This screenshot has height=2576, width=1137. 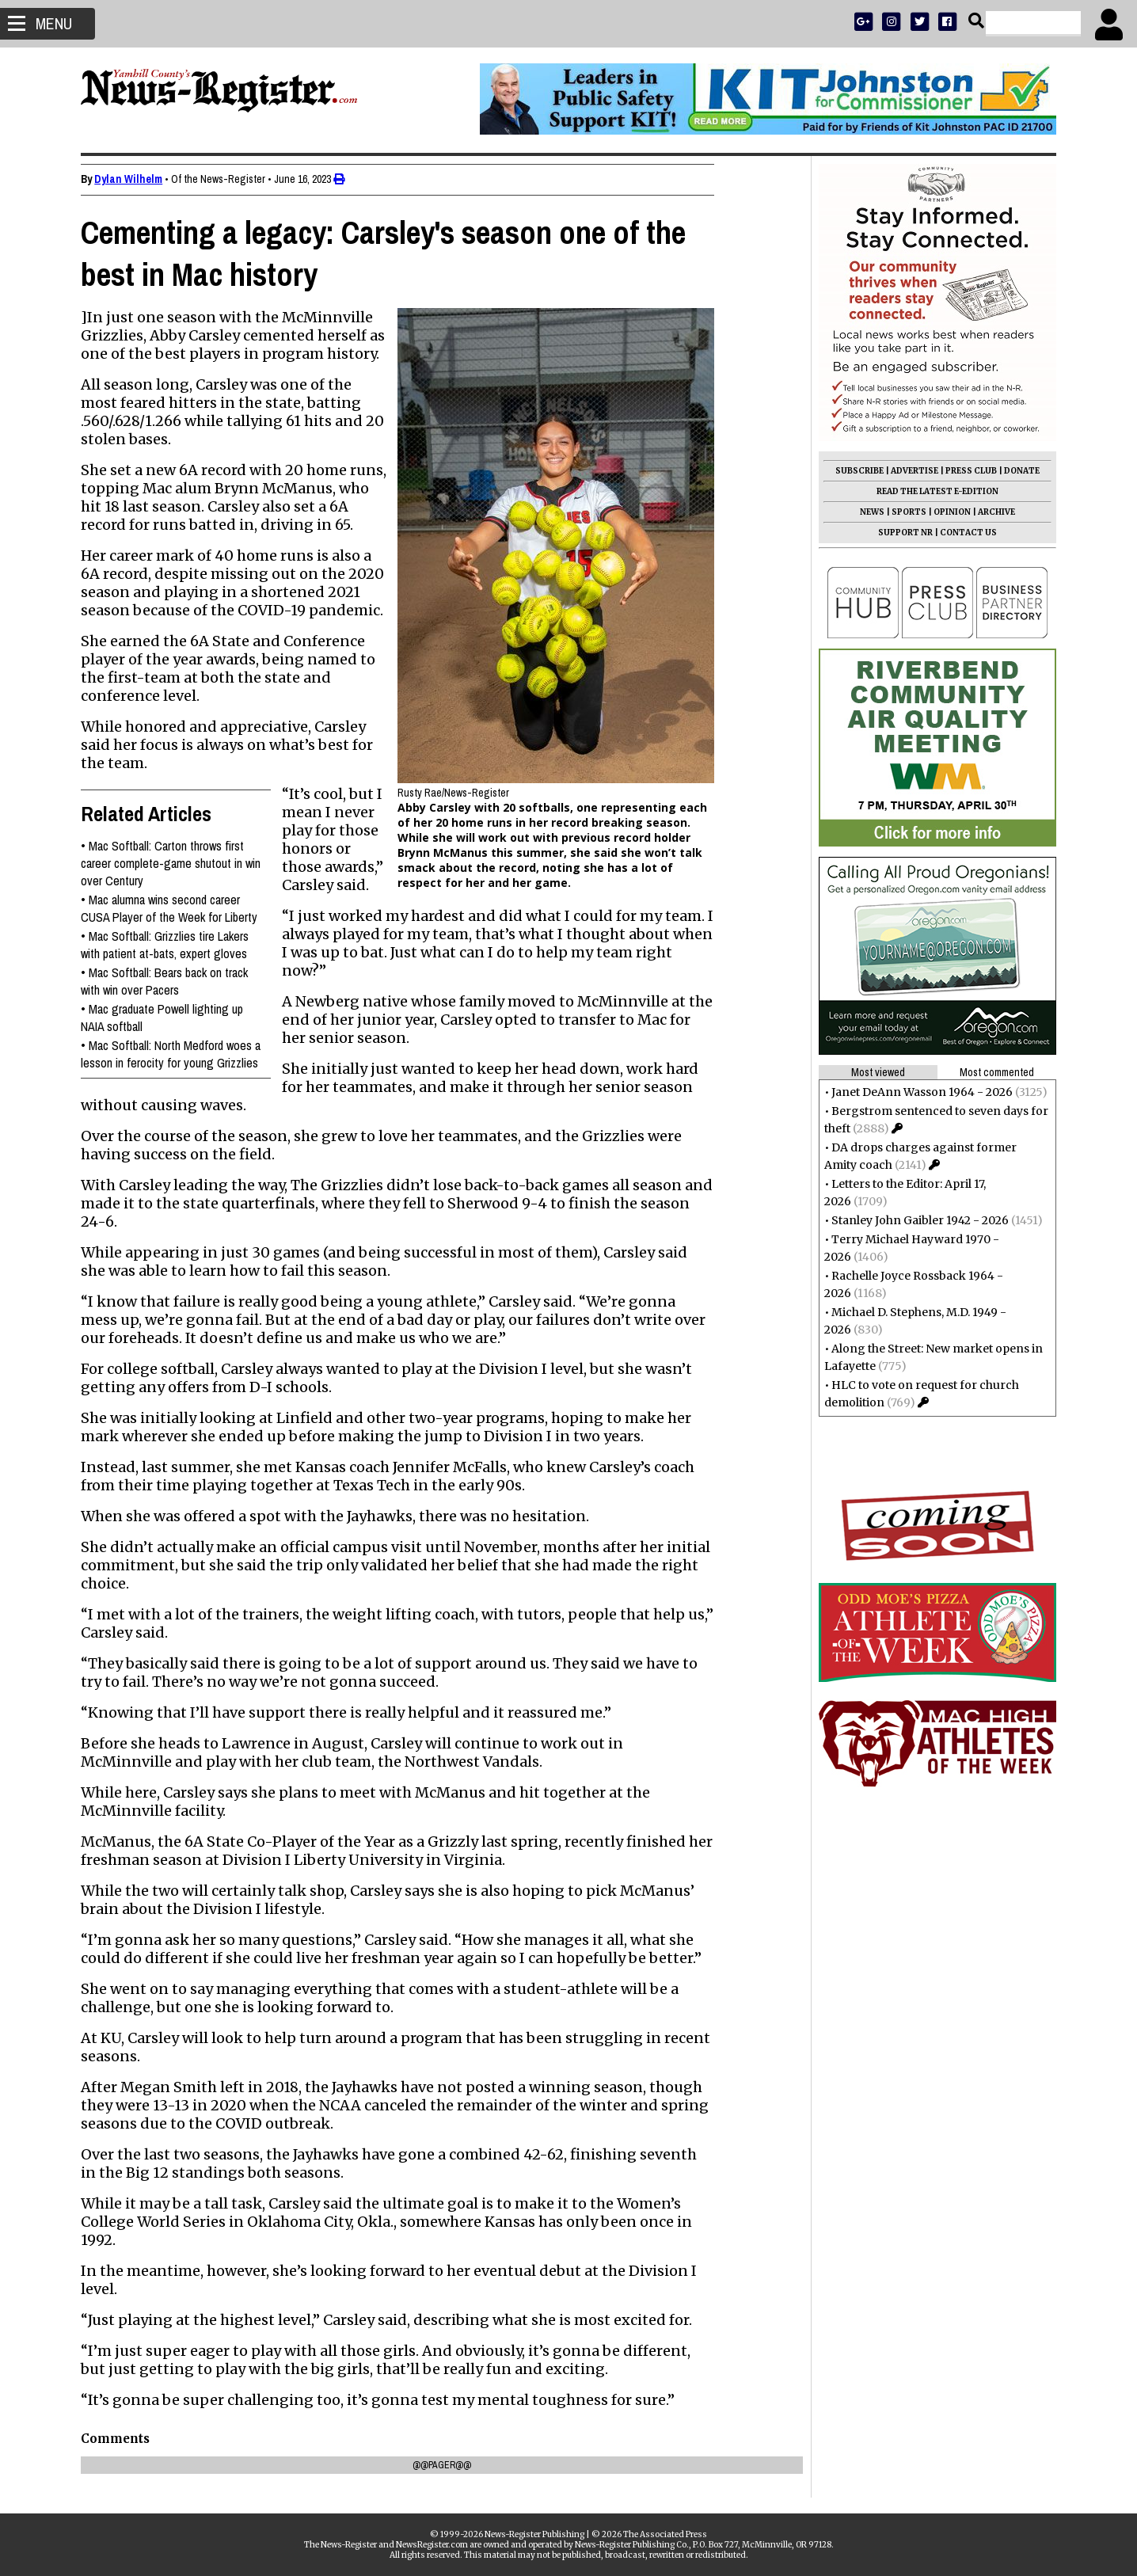 I want to click on ADVERTISE, so click(x=910, y=471).